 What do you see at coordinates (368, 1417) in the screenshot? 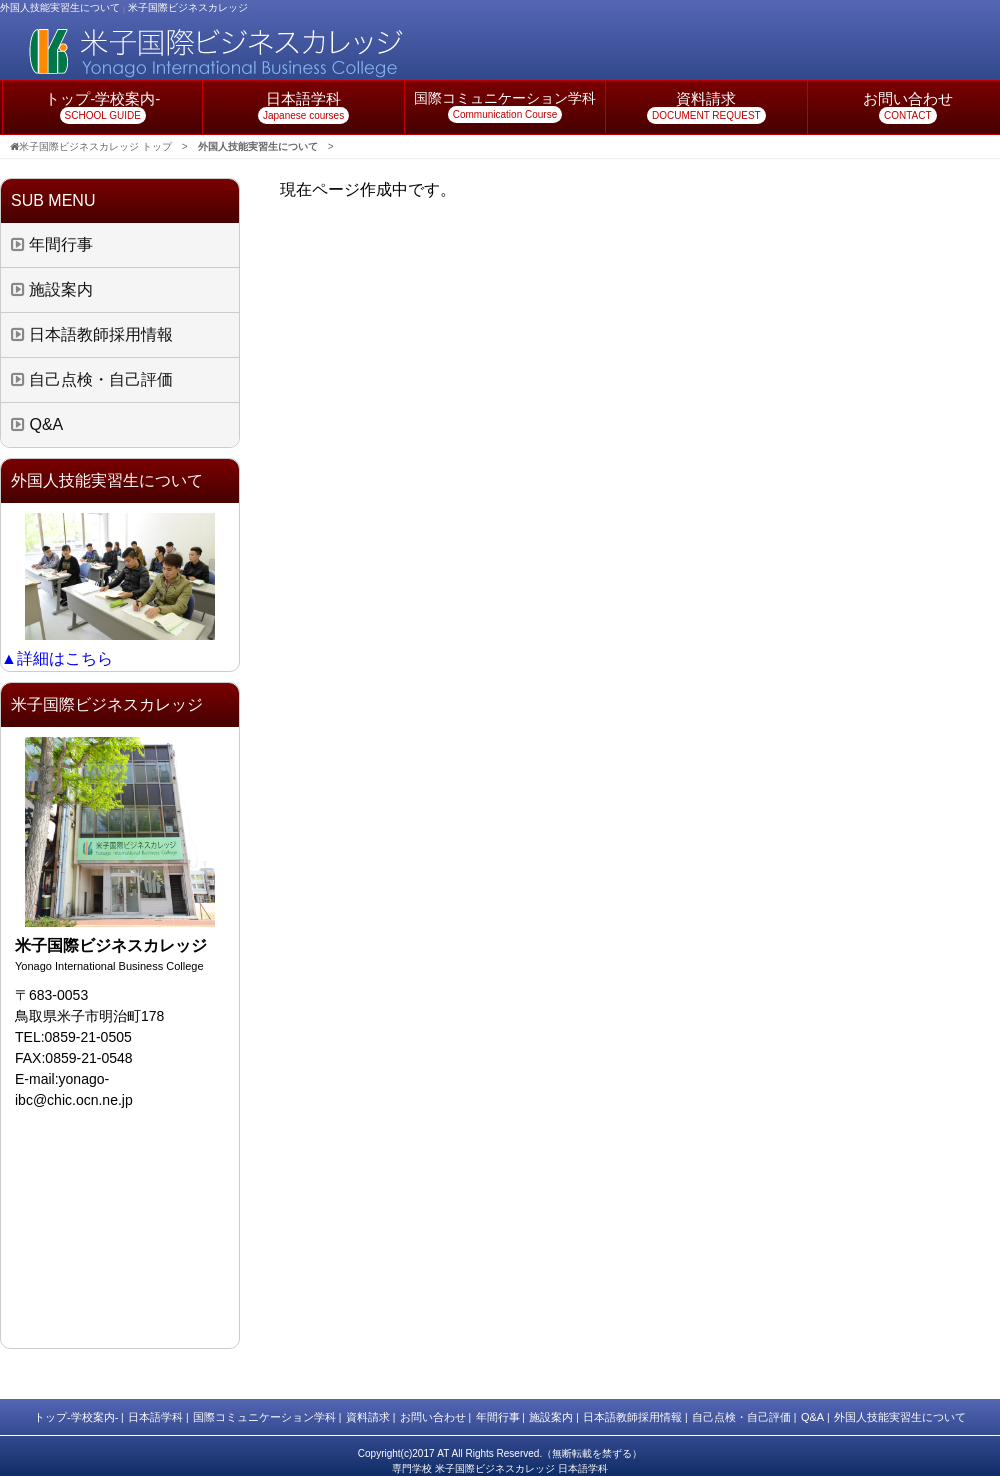
I see `資料請求` at bounding box center [368, 1417].